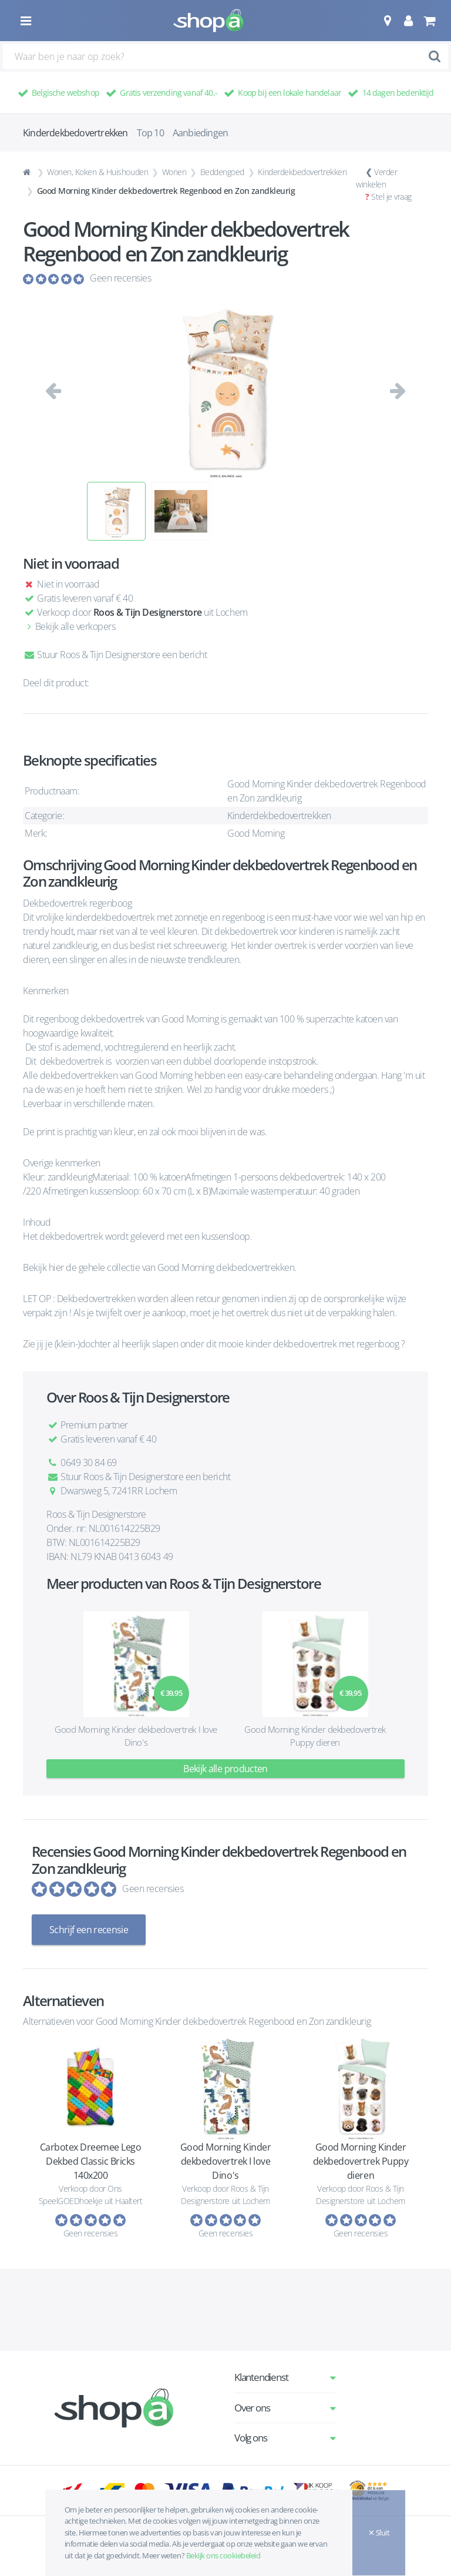  I want to click on Top 10, so click(150, 132).